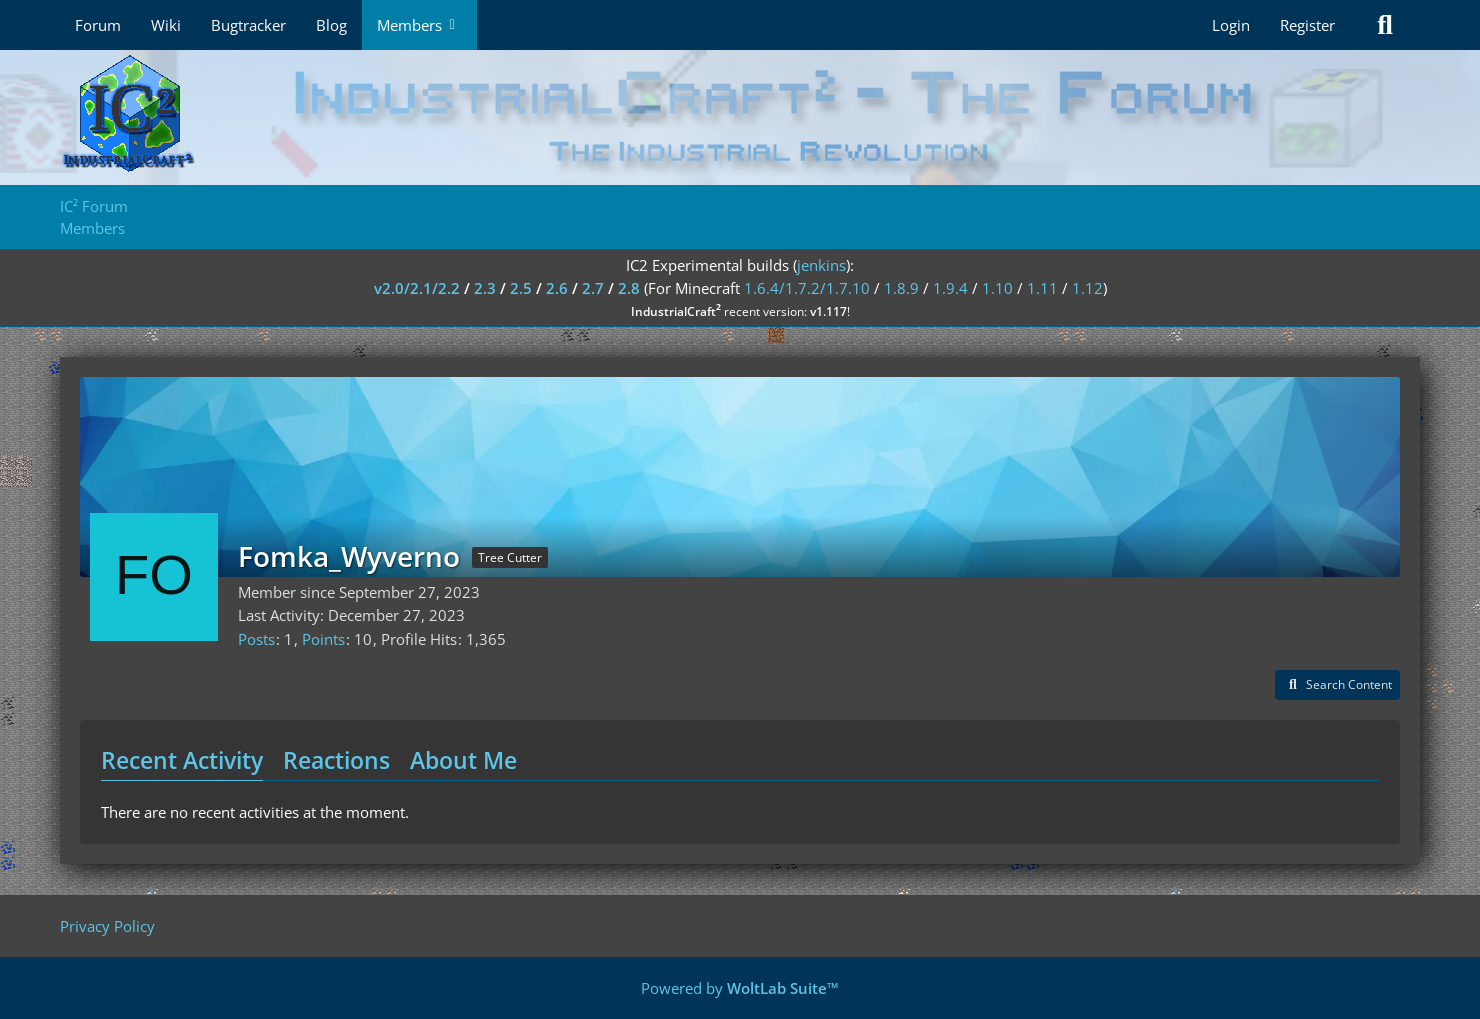  Describe the element at coordinates (807, 288) in the screenshot. I see `1.6.4/1.7.2/1.7.10` at that location.